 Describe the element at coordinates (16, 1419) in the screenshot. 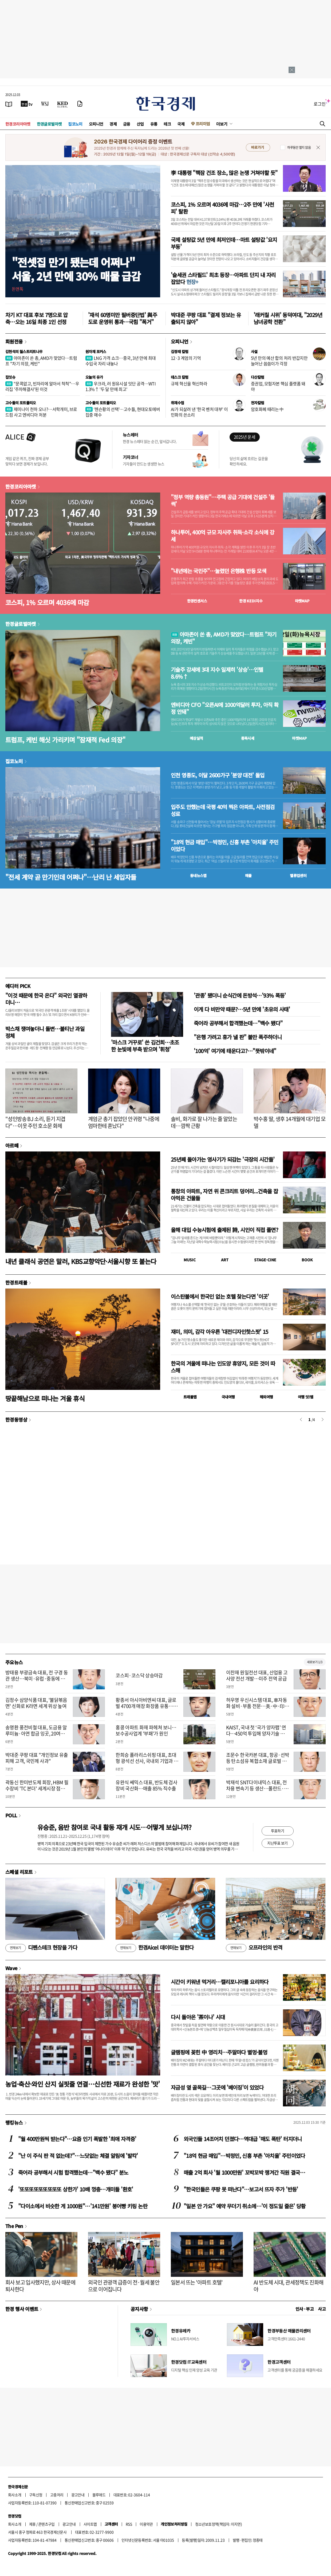

I see `한경동영상` at that location.